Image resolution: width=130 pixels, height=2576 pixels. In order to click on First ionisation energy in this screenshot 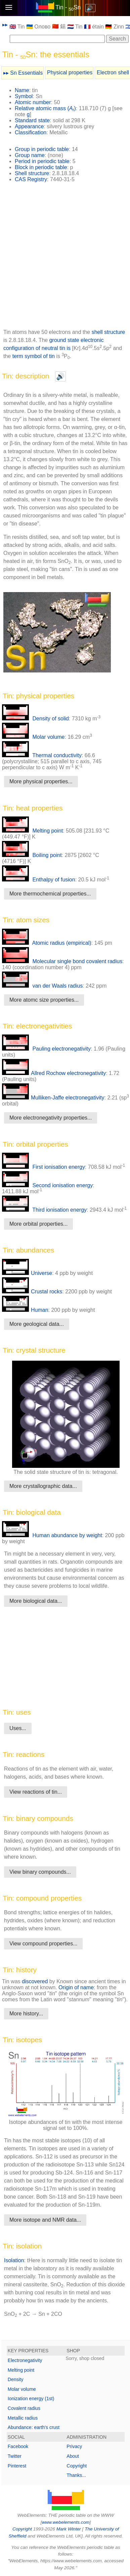, I will do `click(43, 1167)`.